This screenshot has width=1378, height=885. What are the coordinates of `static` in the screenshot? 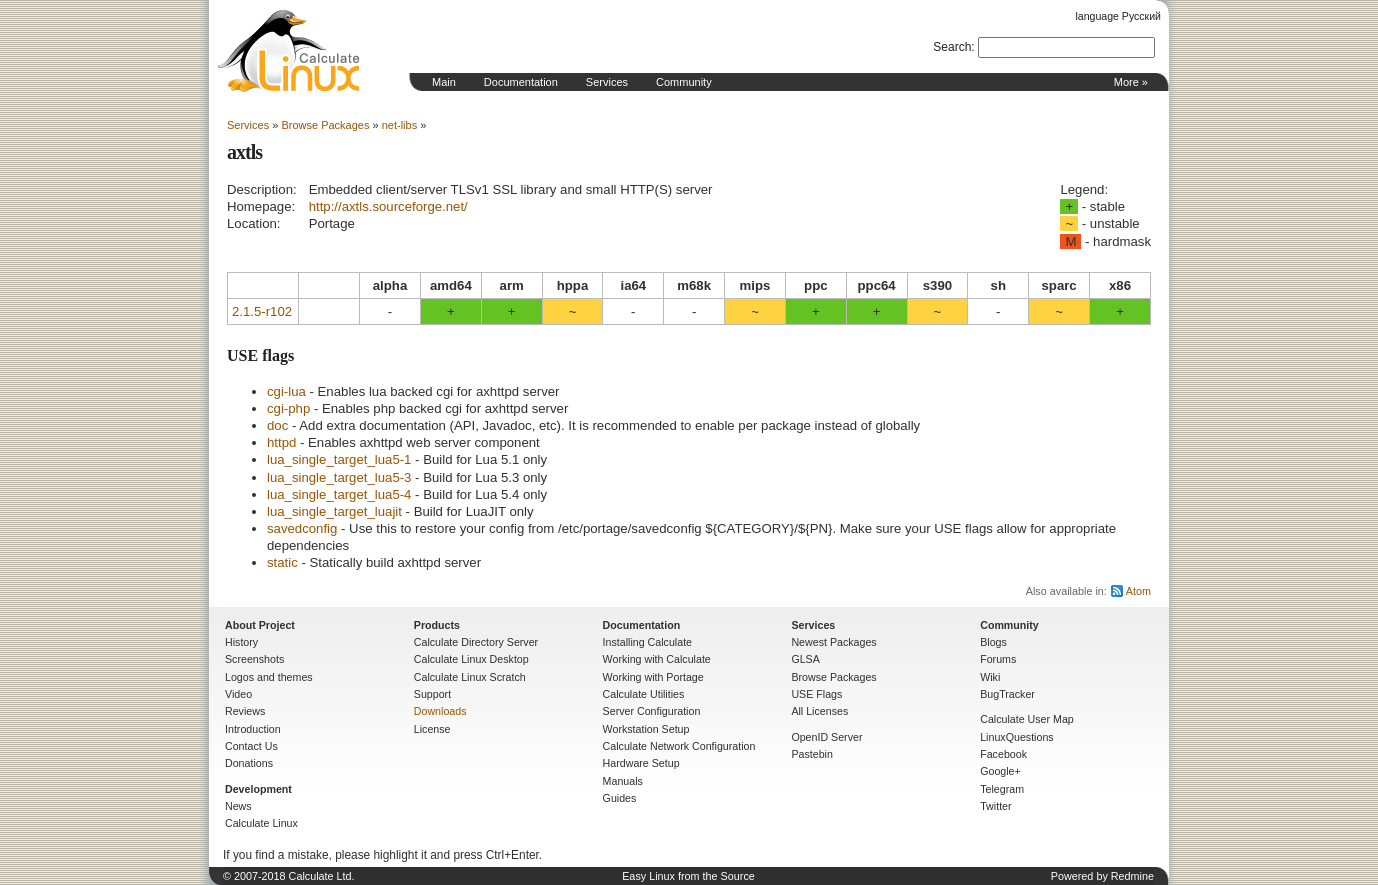 It's located at (282, 562).